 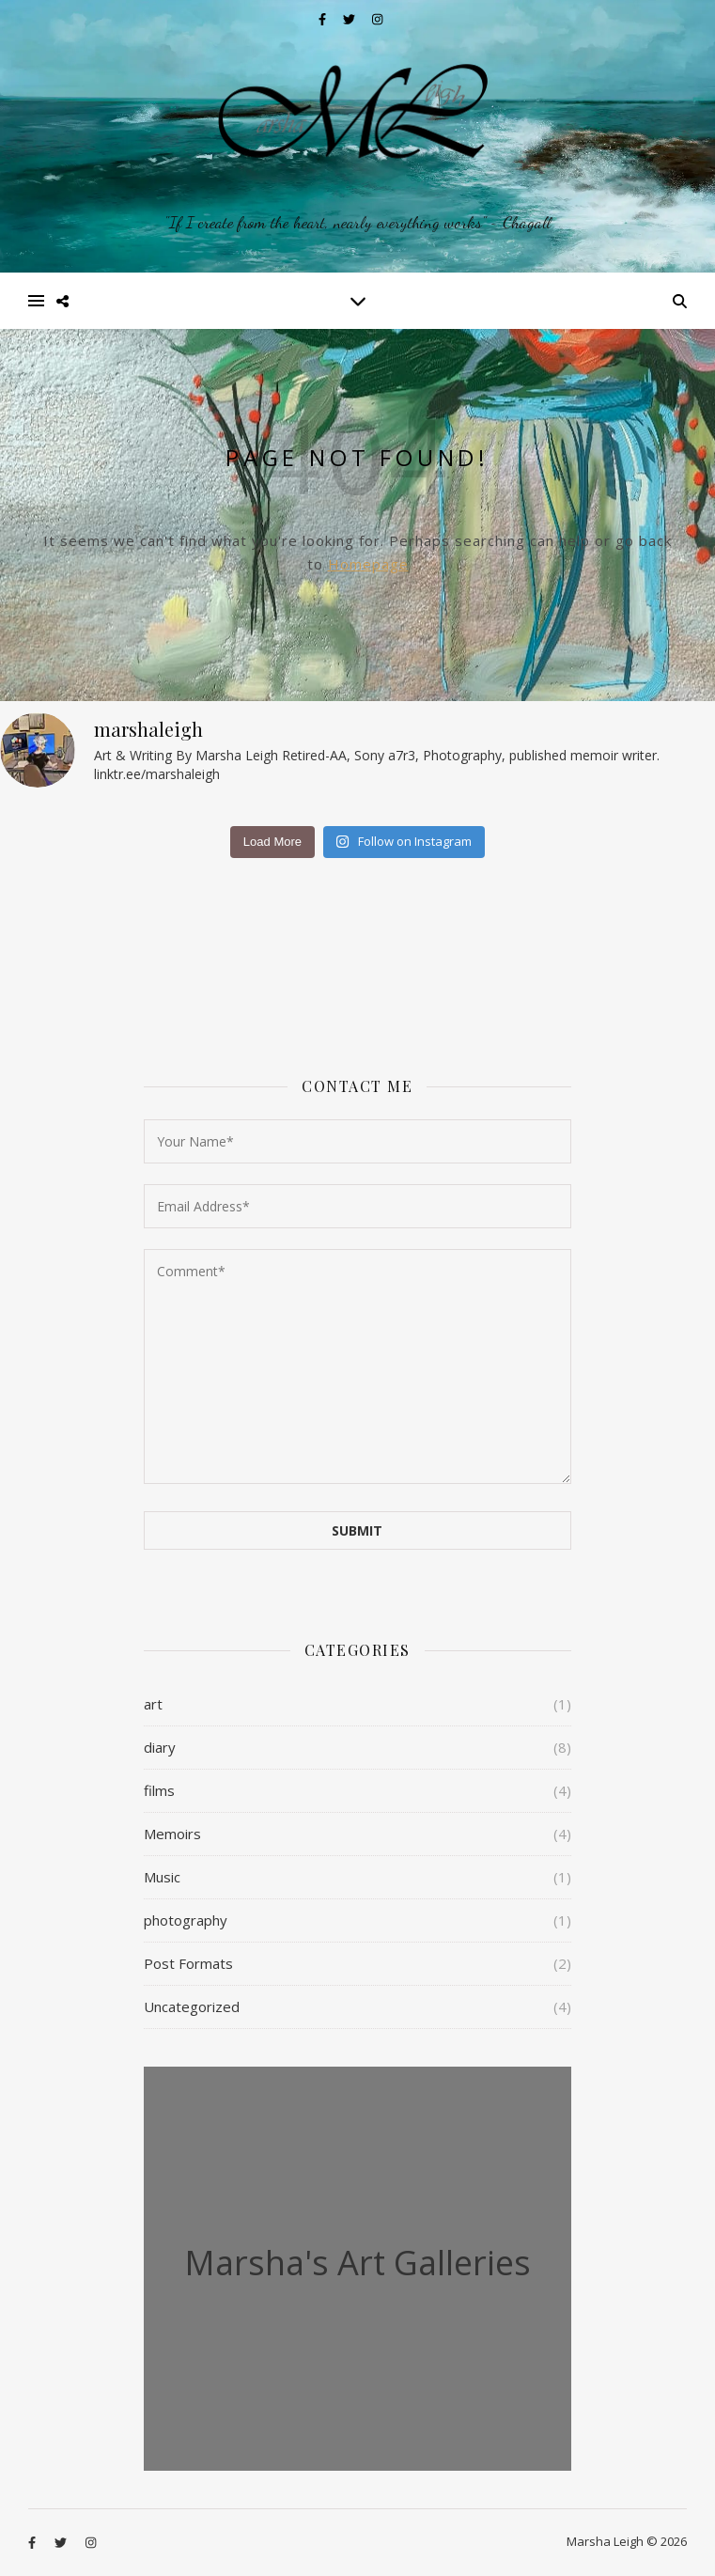 What do you see at coordinates (357, 2263) in the screenshot?
I see `Marsha's Art Galleries` at bounding box center [357, 2263].